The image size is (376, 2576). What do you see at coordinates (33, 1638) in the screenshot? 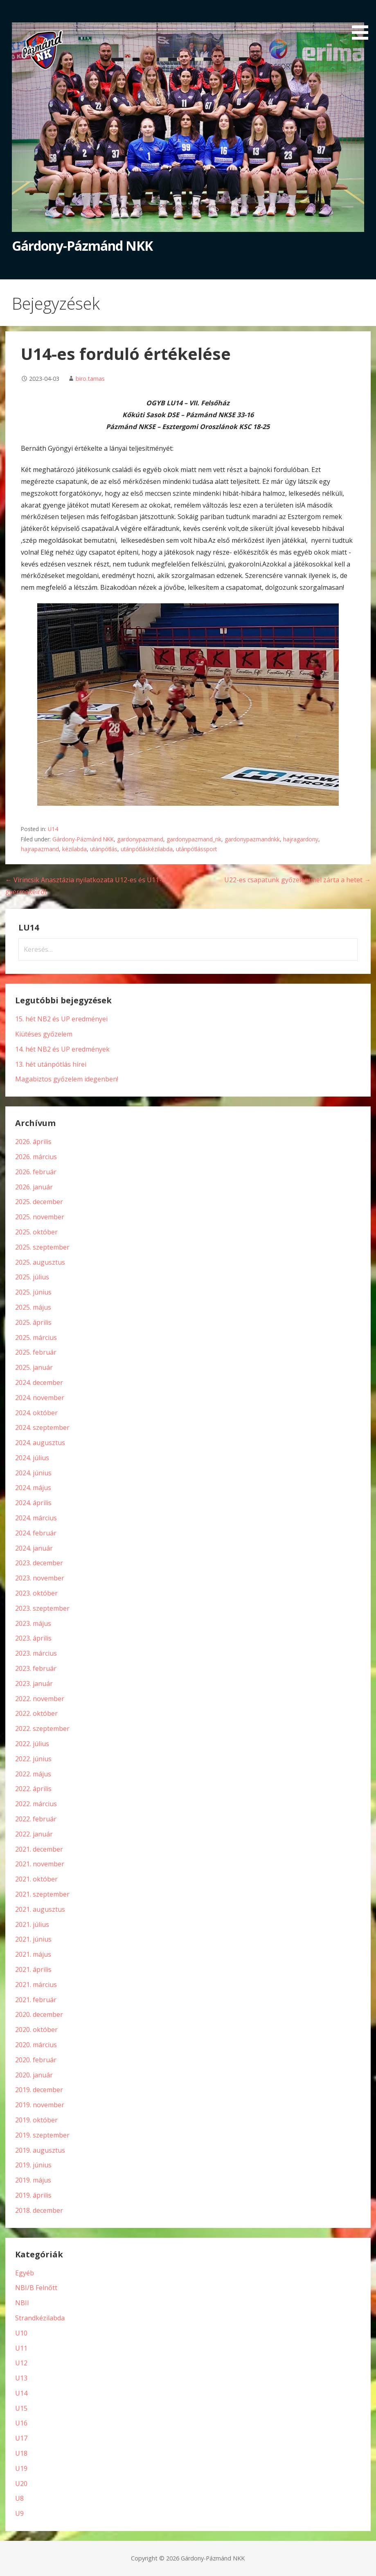
I see `2023. április` at bounding box center [33, 1638].